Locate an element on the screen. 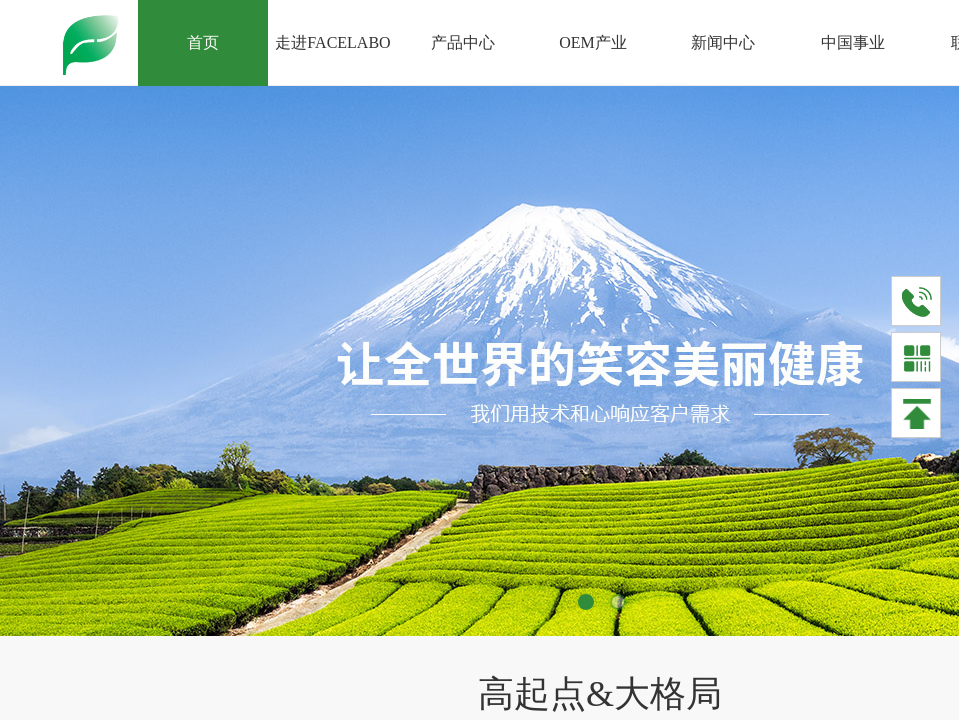  新闻中心 is located at coordinates (723, 42).